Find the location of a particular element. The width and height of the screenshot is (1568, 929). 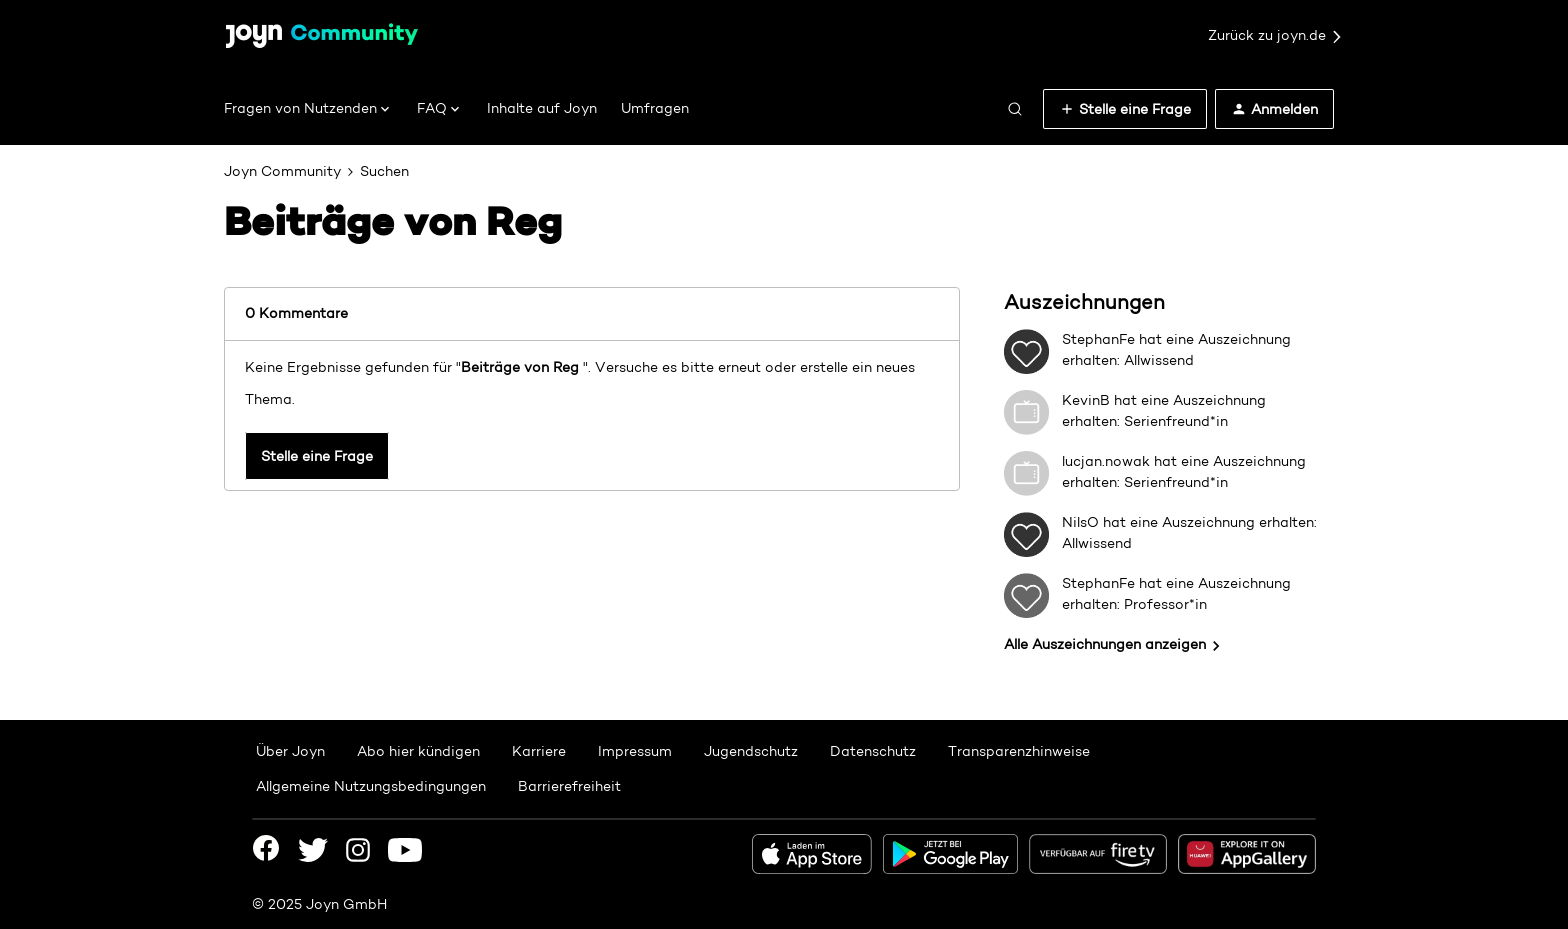

[button] is located at coordinates (1125, 109).